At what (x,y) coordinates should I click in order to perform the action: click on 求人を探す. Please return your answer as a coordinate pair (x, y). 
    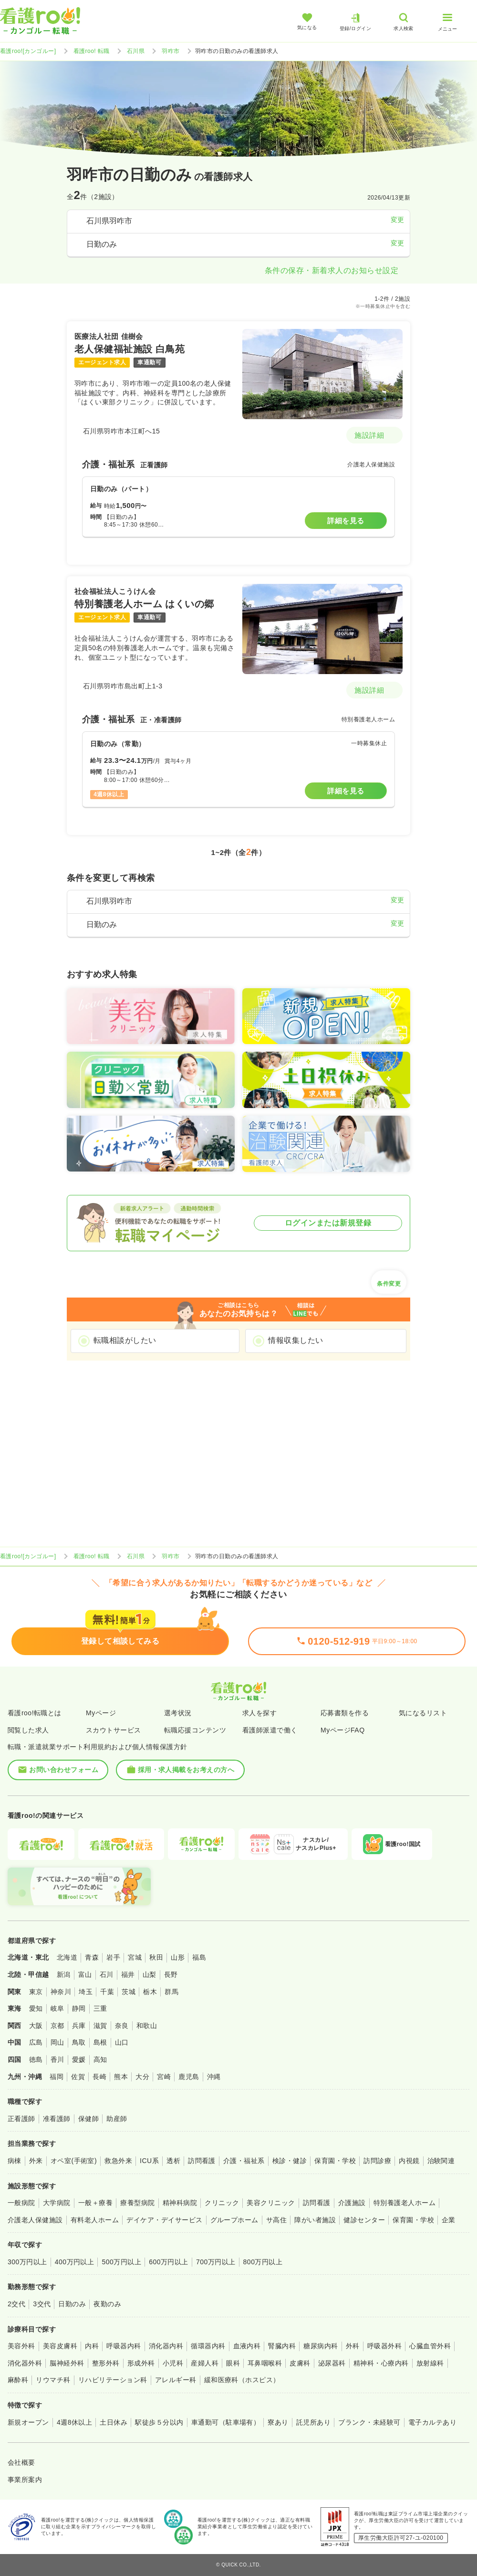
    Looking at the image, I should click on (259, 1713).